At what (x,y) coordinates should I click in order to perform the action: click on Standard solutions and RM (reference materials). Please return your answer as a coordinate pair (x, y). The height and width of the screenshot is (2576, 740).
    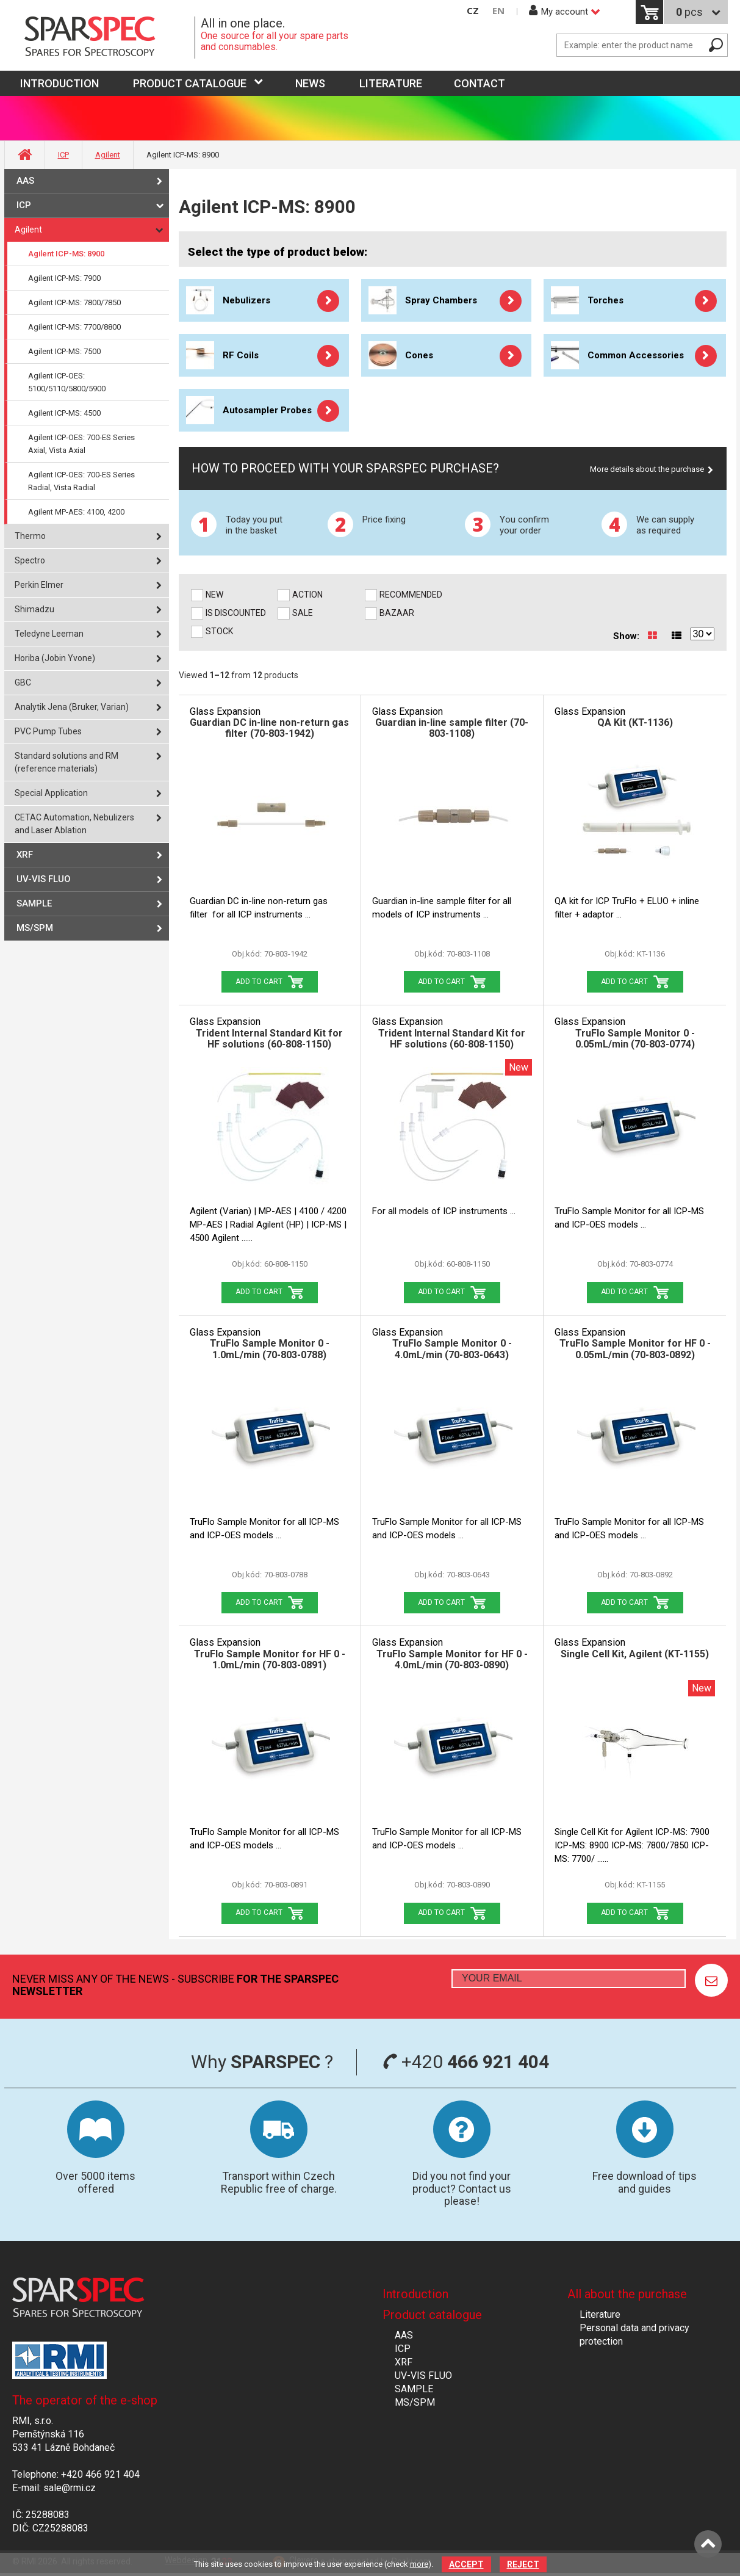
    Looking at the image, I should click on (66, 762).